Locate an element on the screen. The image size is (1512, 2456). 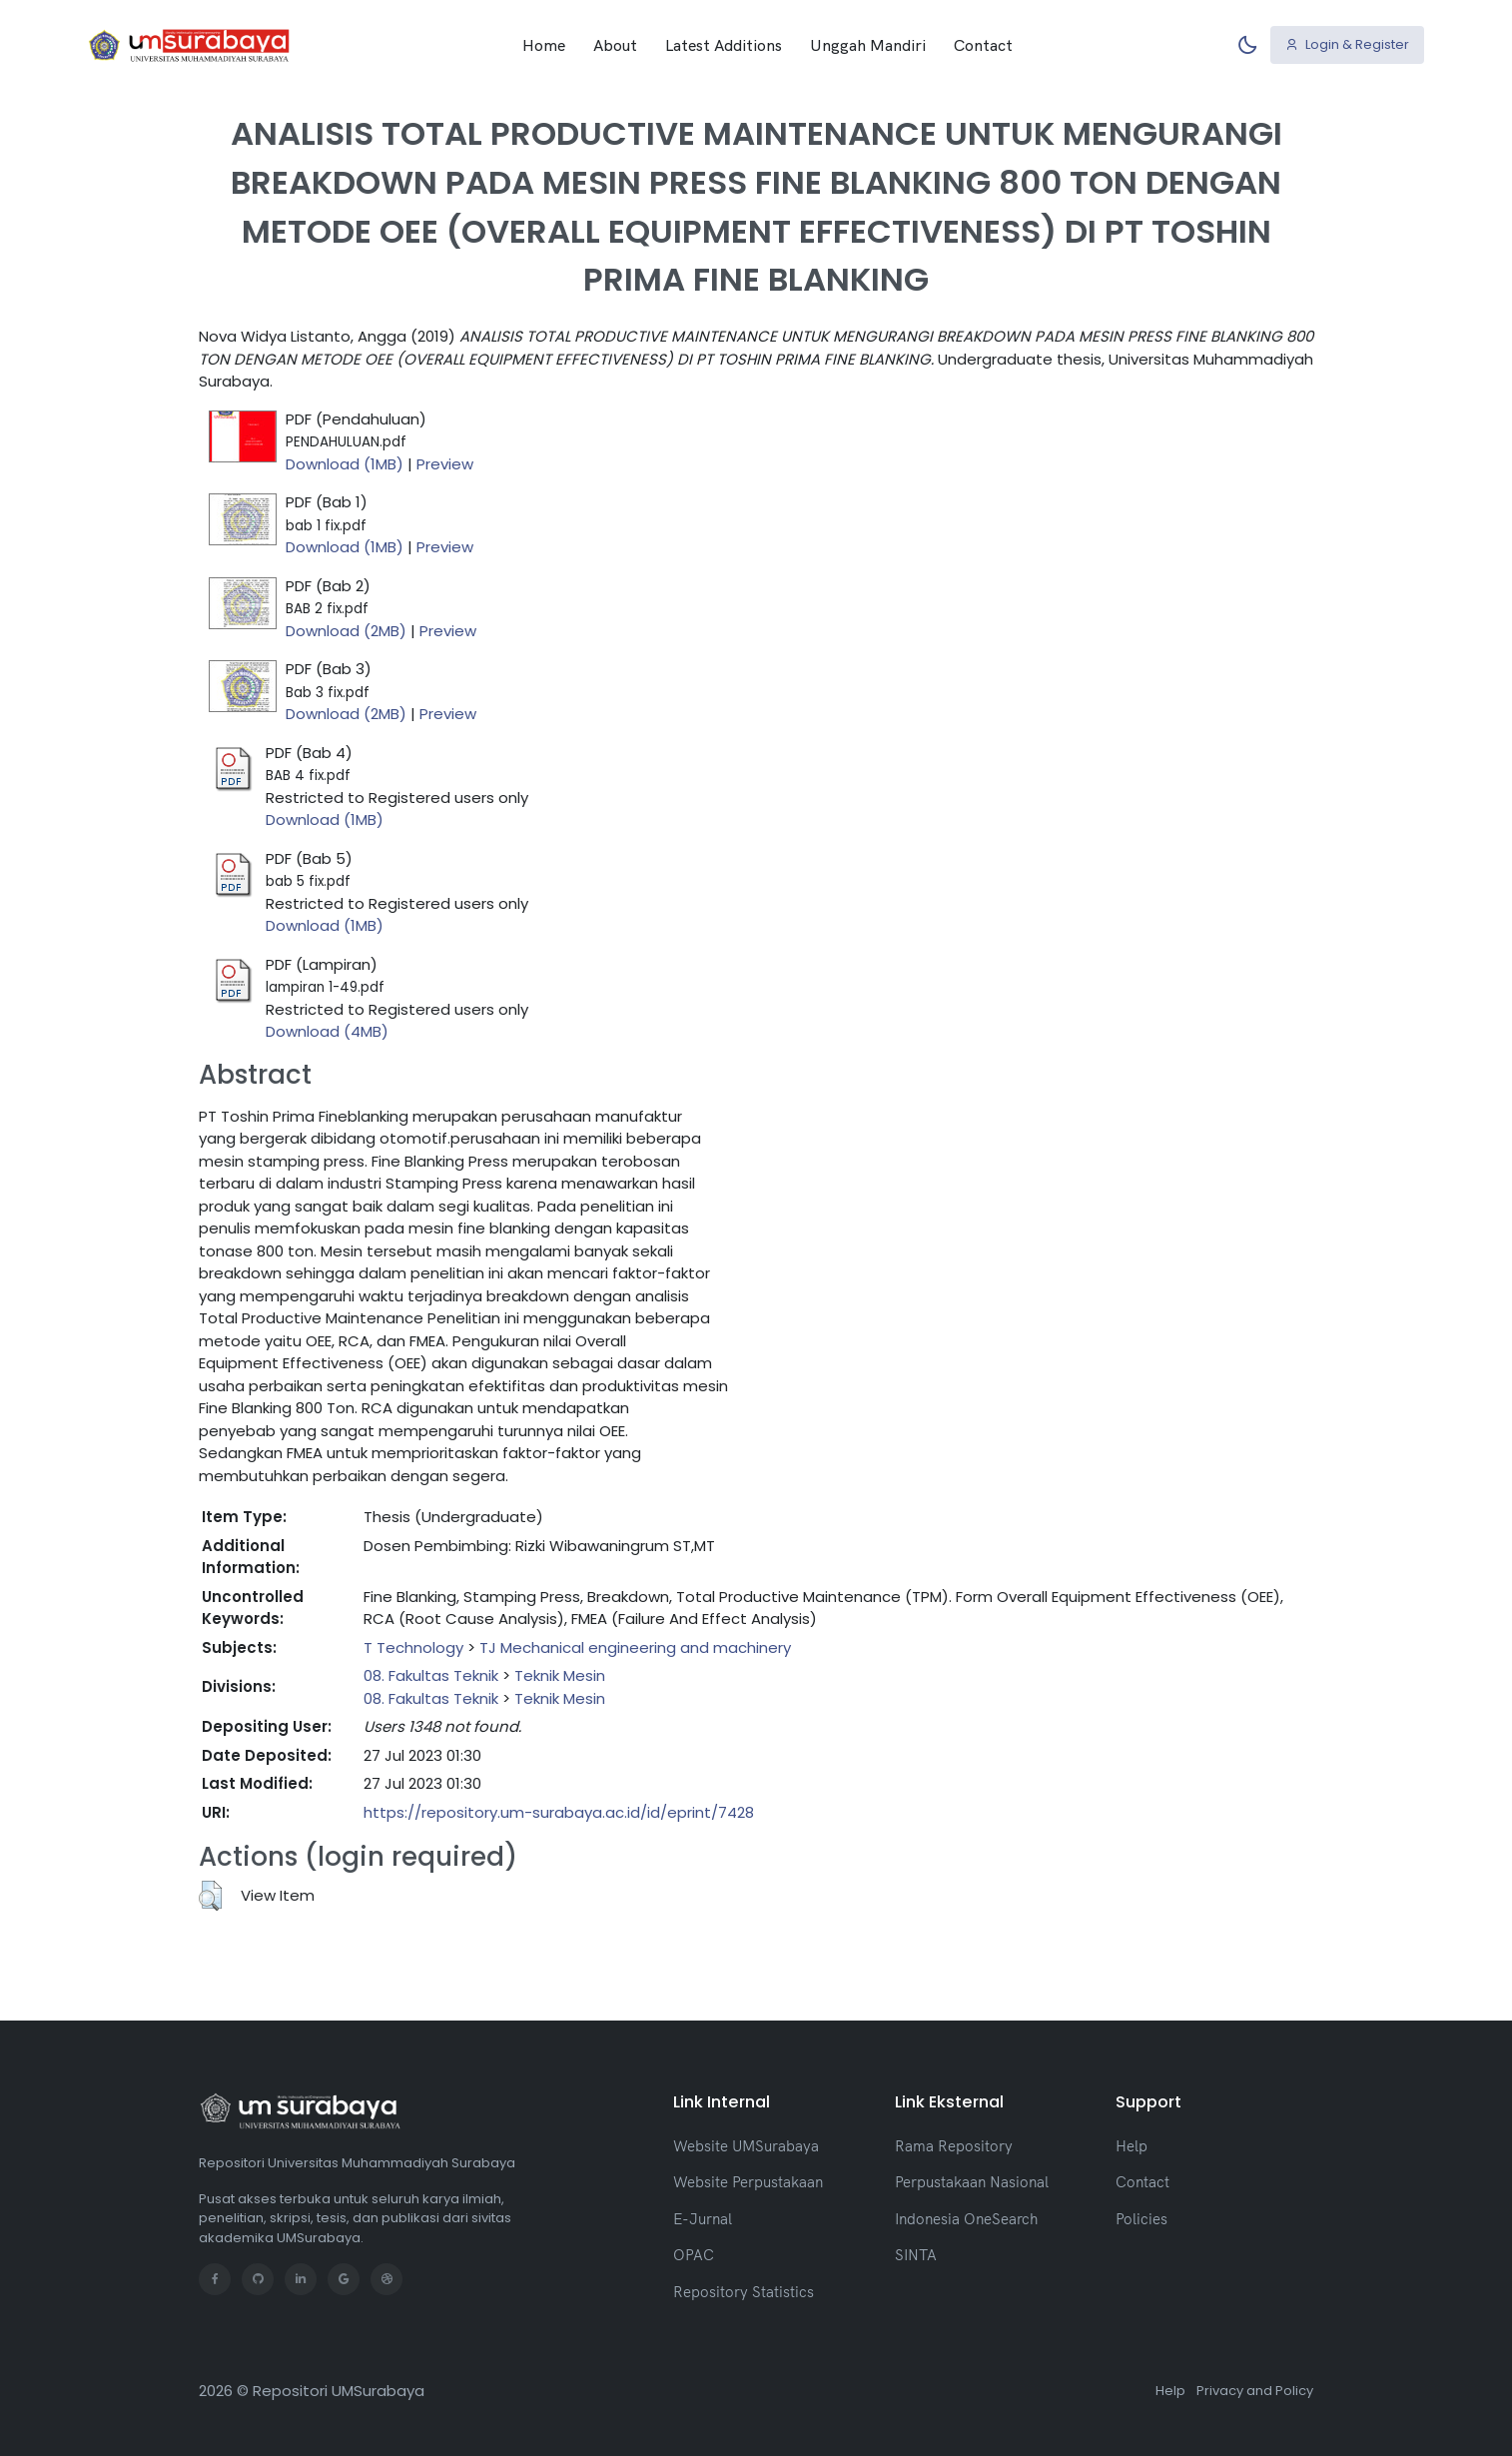
Help is located at coordinates (1131, 2145).